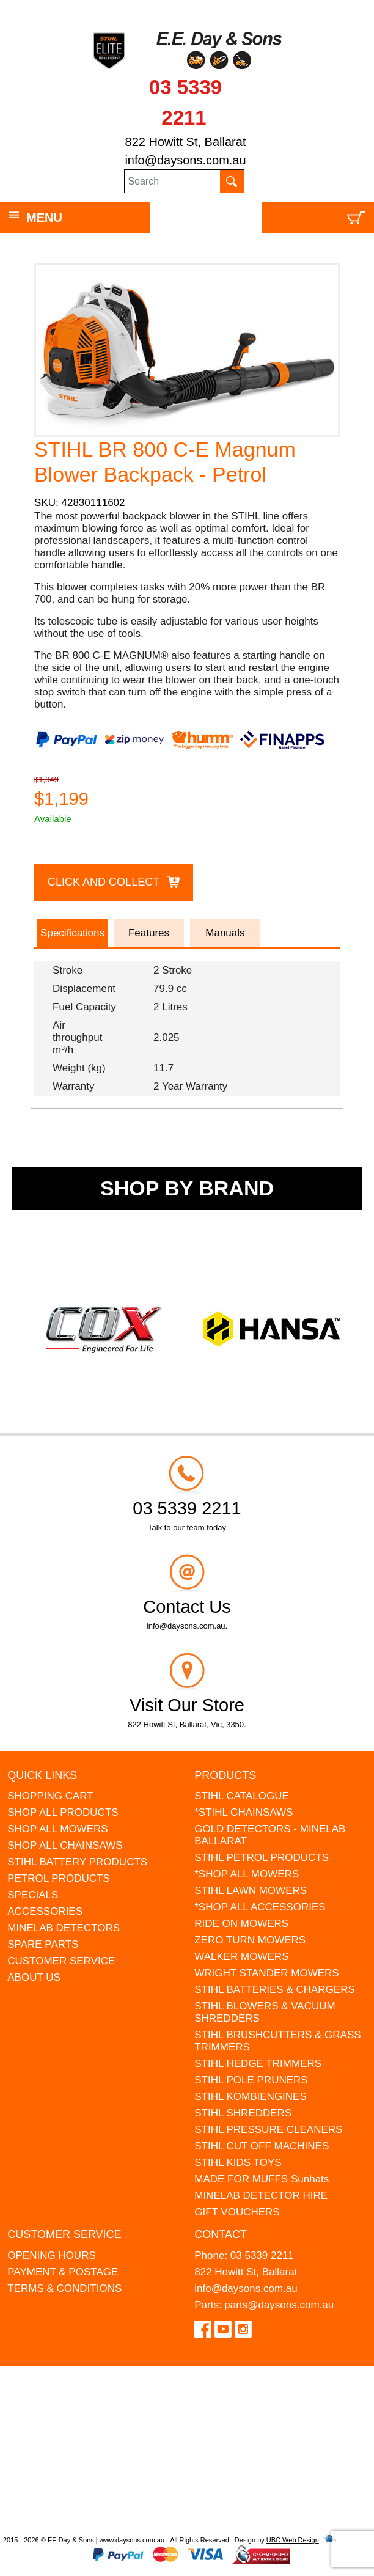 The height and width of the screenshot is (2576, 374). I want to click on Click and Collect, so click(104, 882).